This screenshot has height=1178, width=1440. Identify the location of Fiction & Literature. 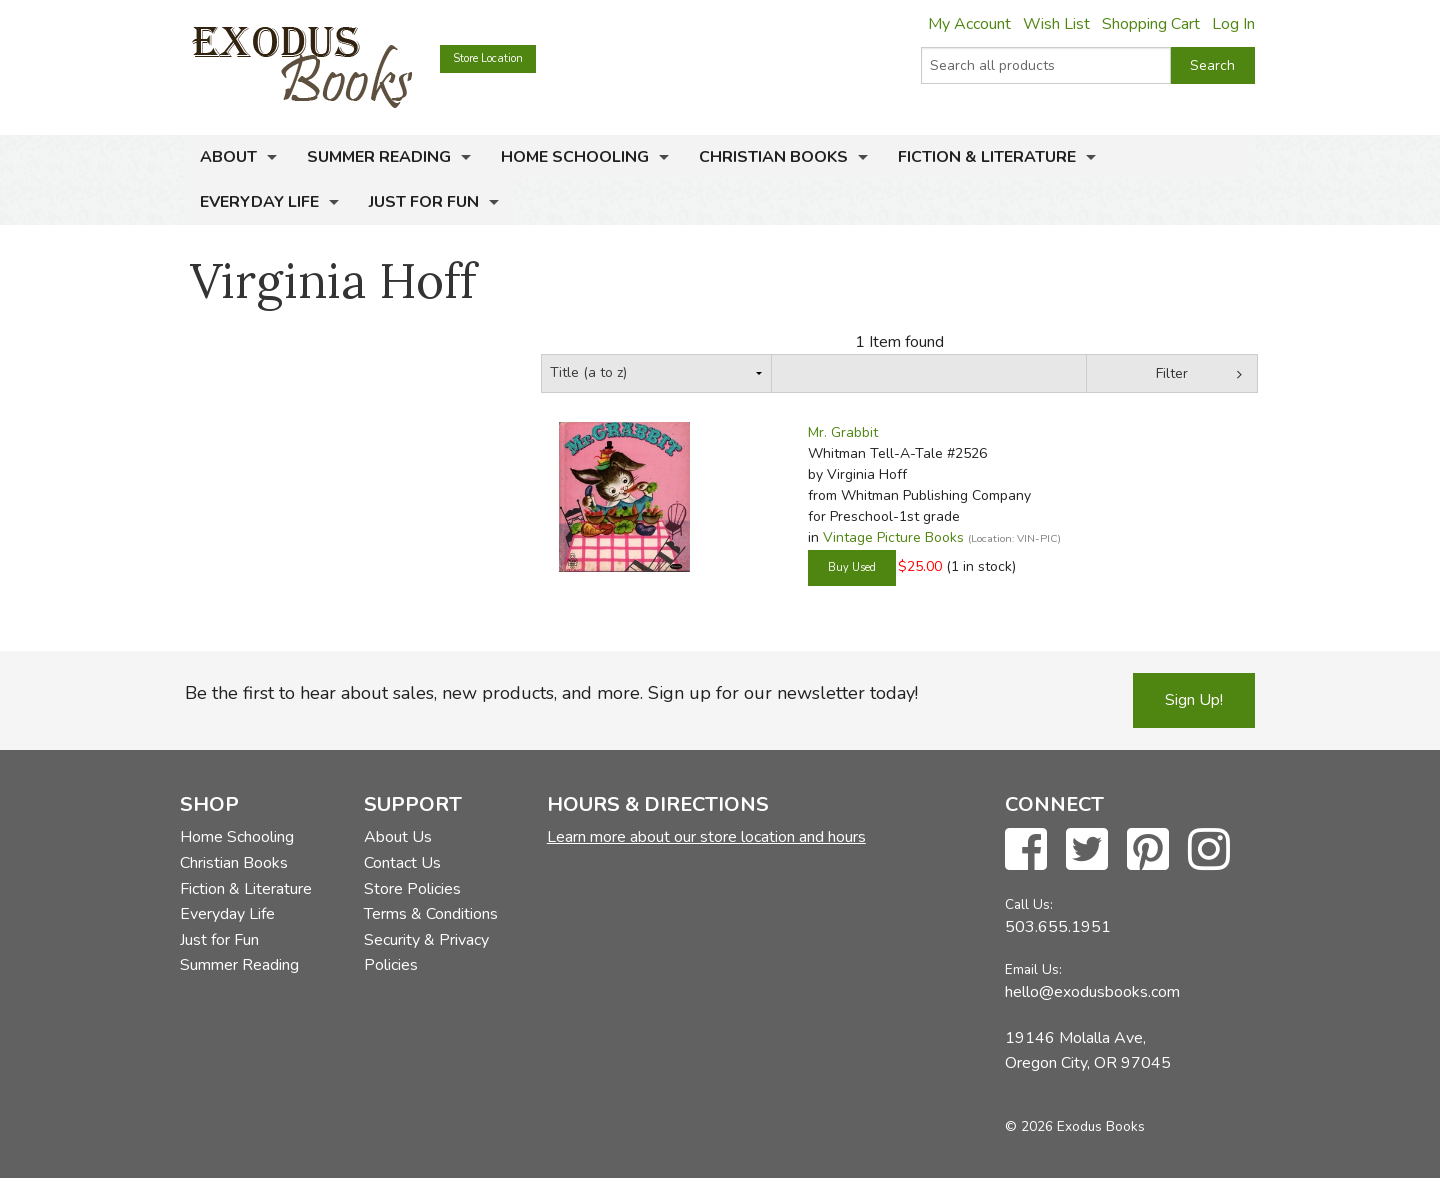
(987, 157).